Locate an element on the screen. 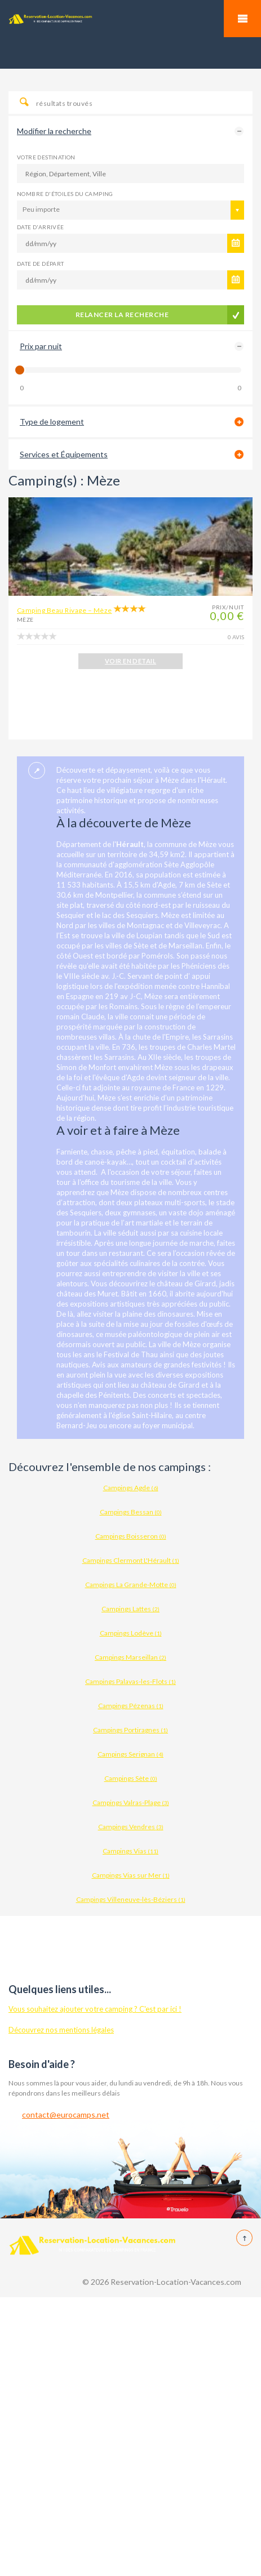 This screenshot has height=2576, width=261. Campings Bessan is located at coordinates (131, 1512).